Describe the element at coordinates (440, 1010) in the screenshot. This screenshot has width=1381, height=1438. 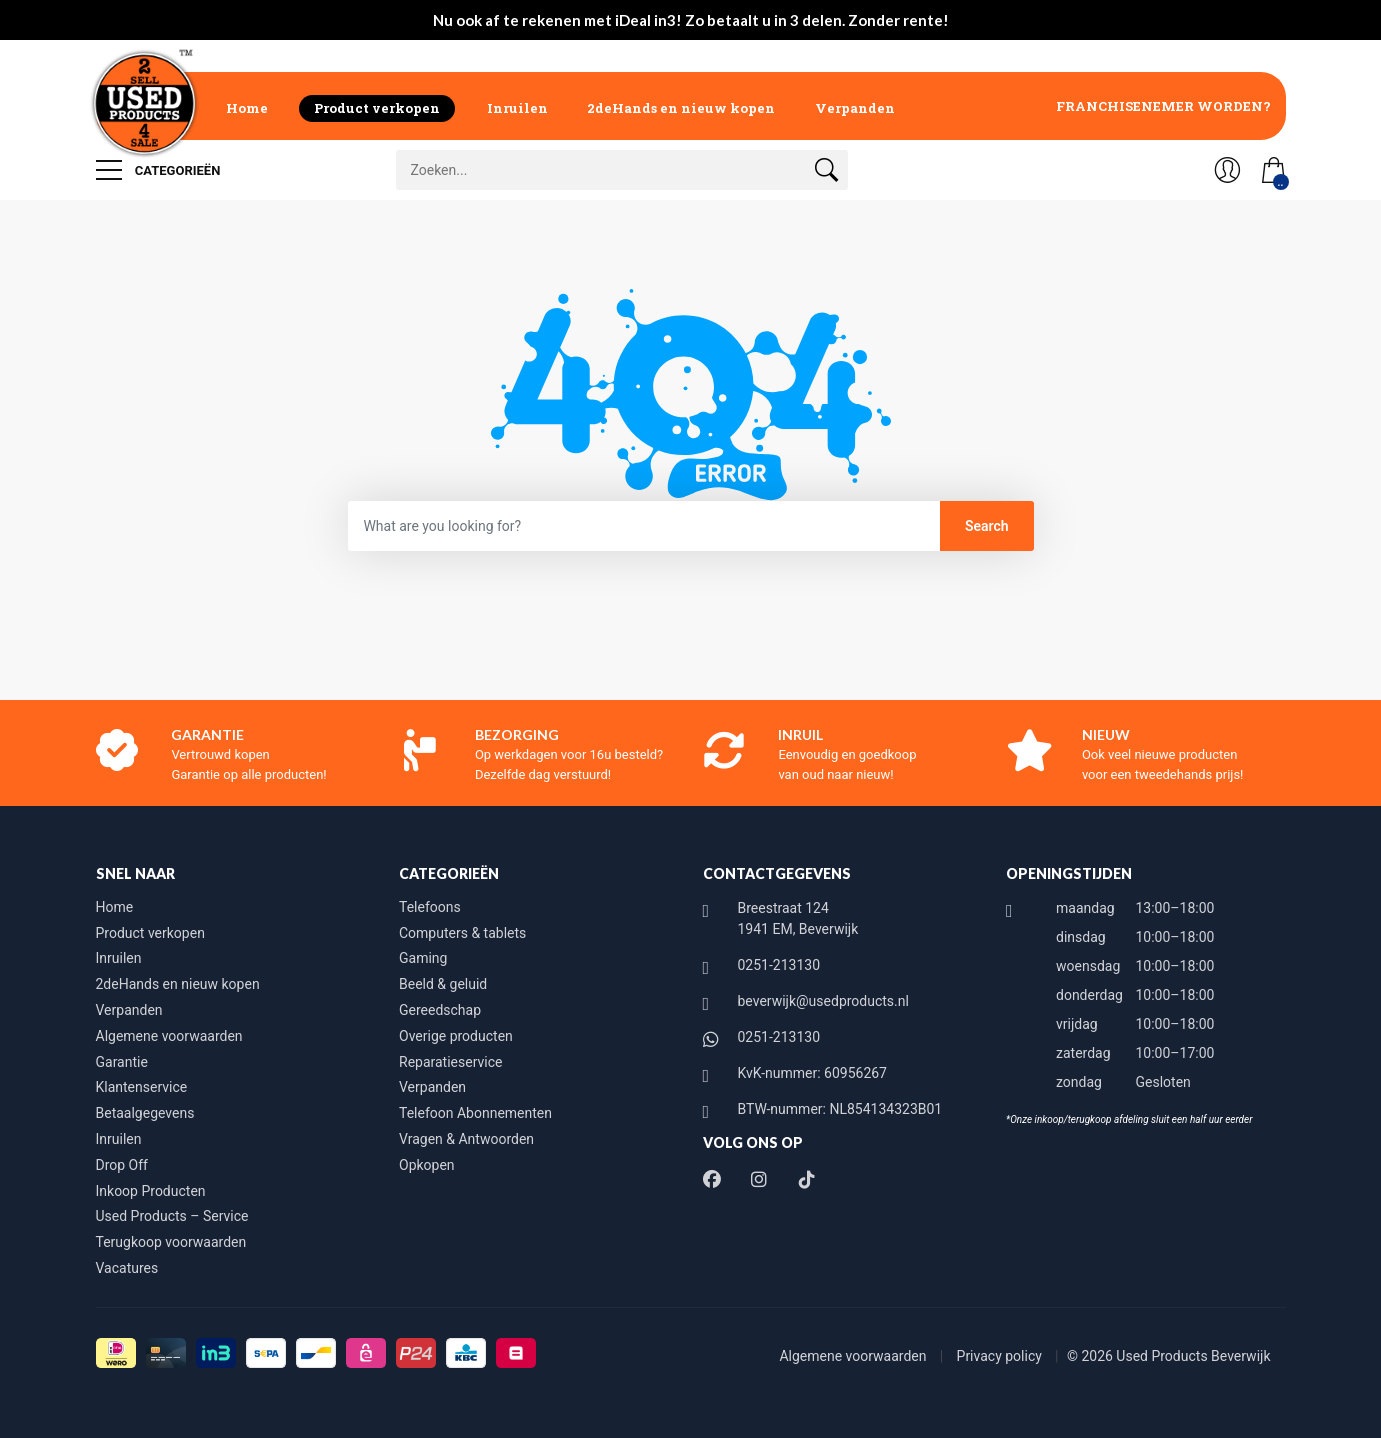
I see `Gereedschap` at that location.